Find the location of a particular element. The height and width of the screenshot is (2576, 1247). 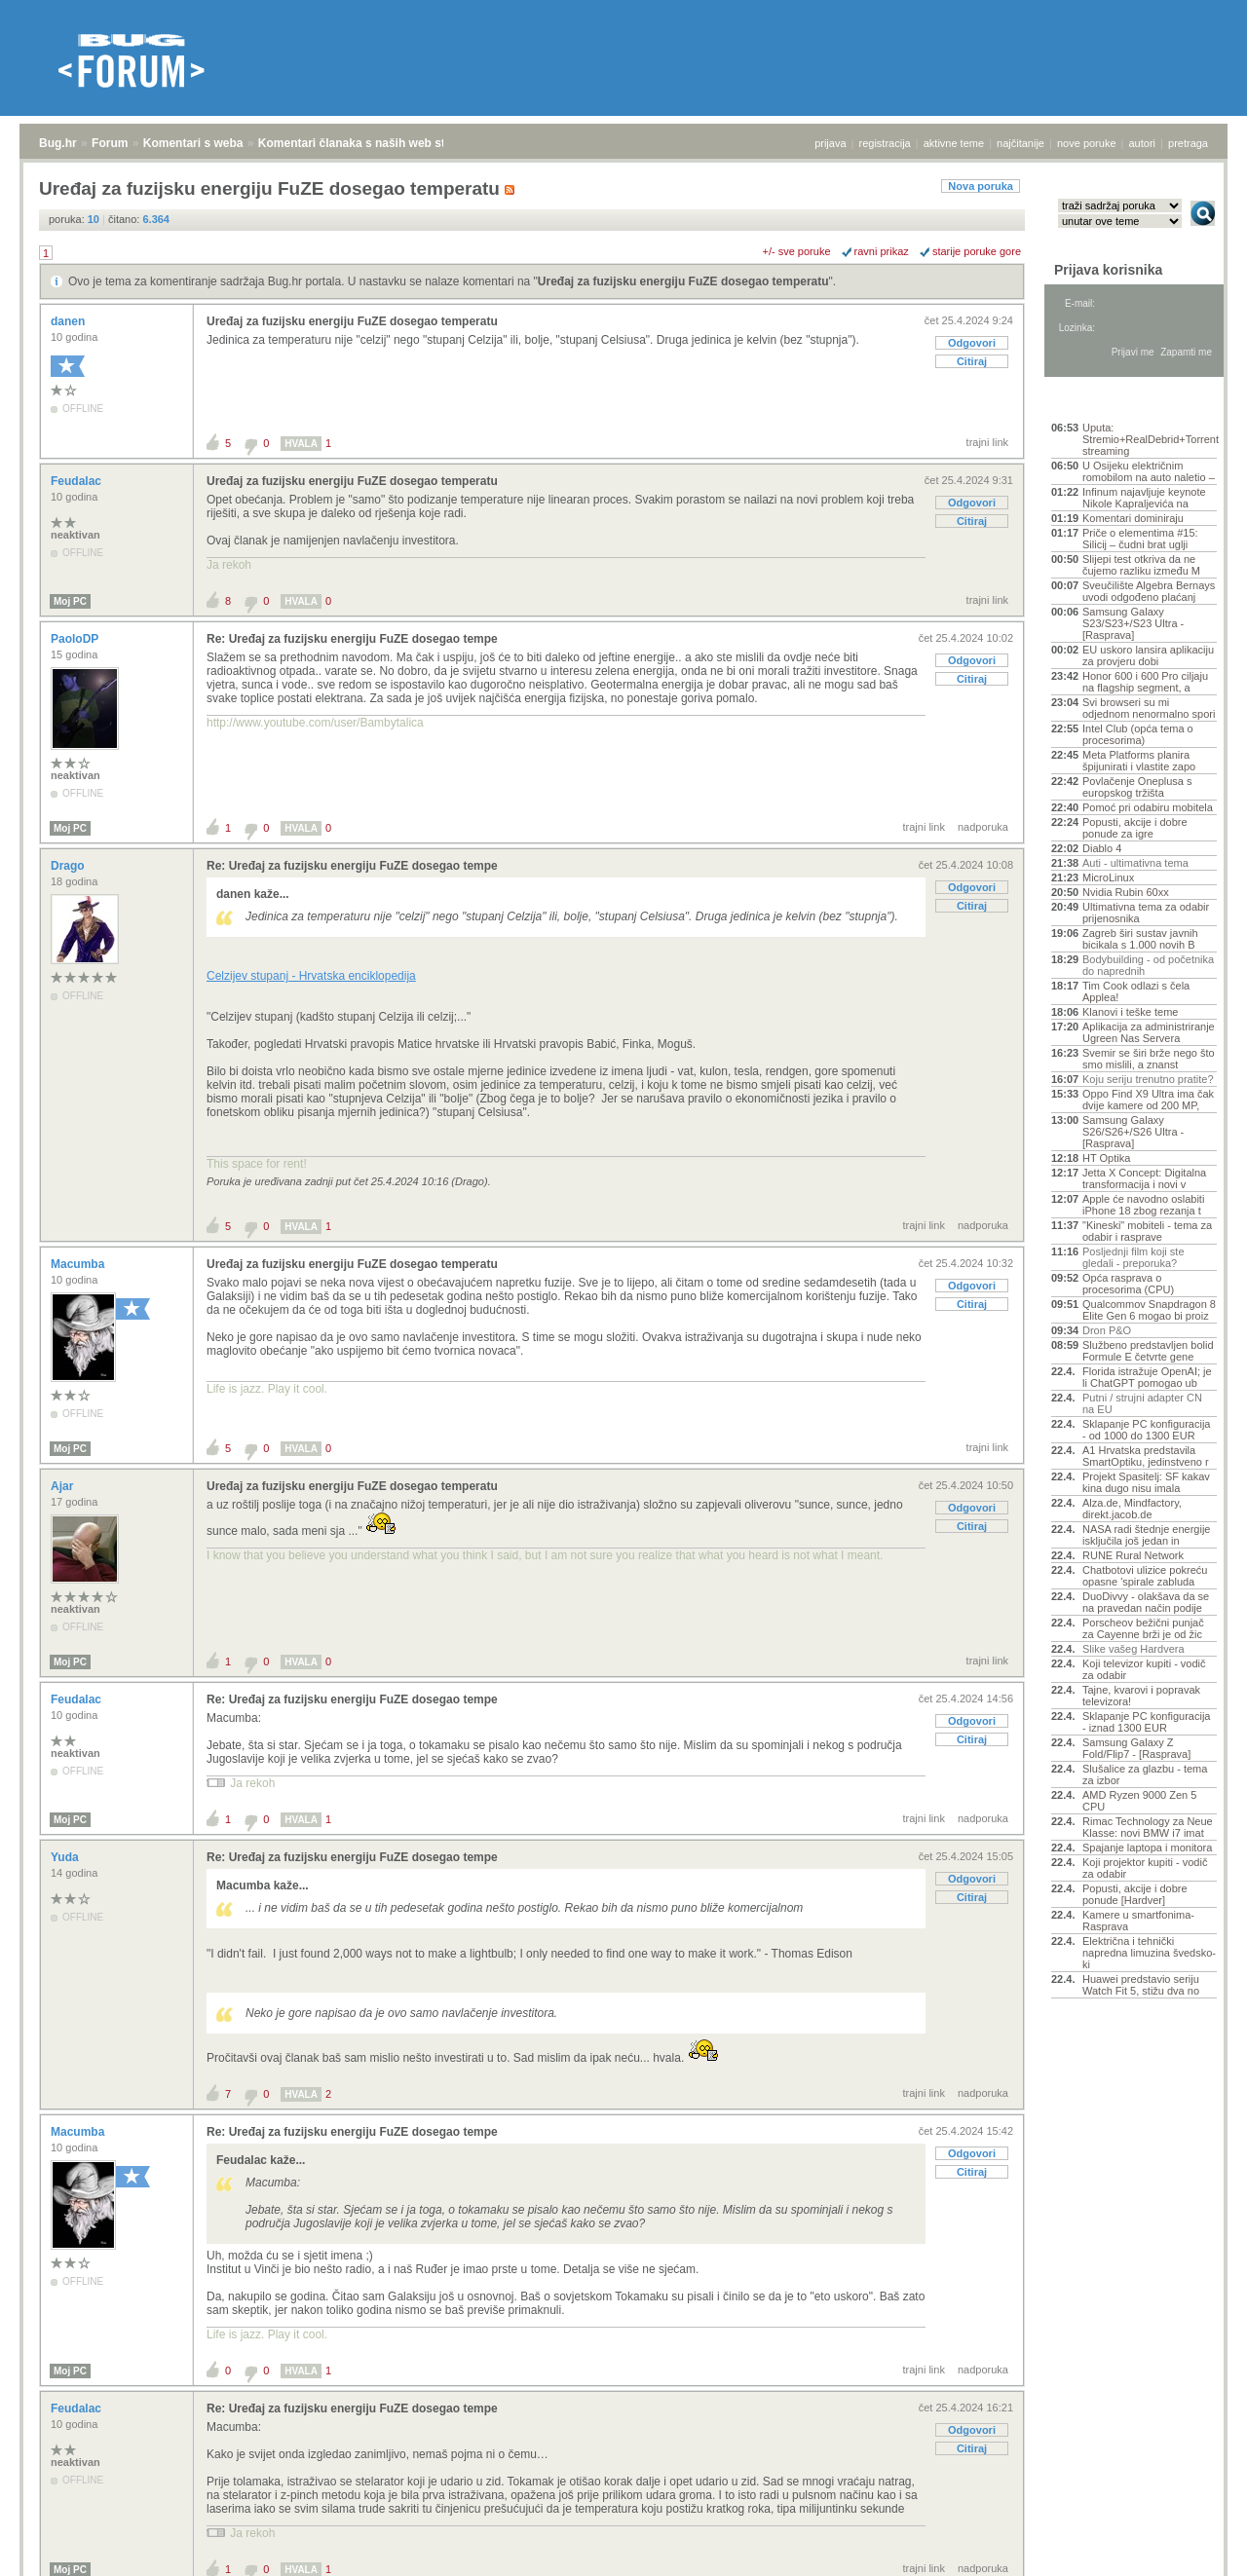

Rimac Technology za Neue Klasse: novi BMW i7 imat is located at coordinates (1147, 1827).